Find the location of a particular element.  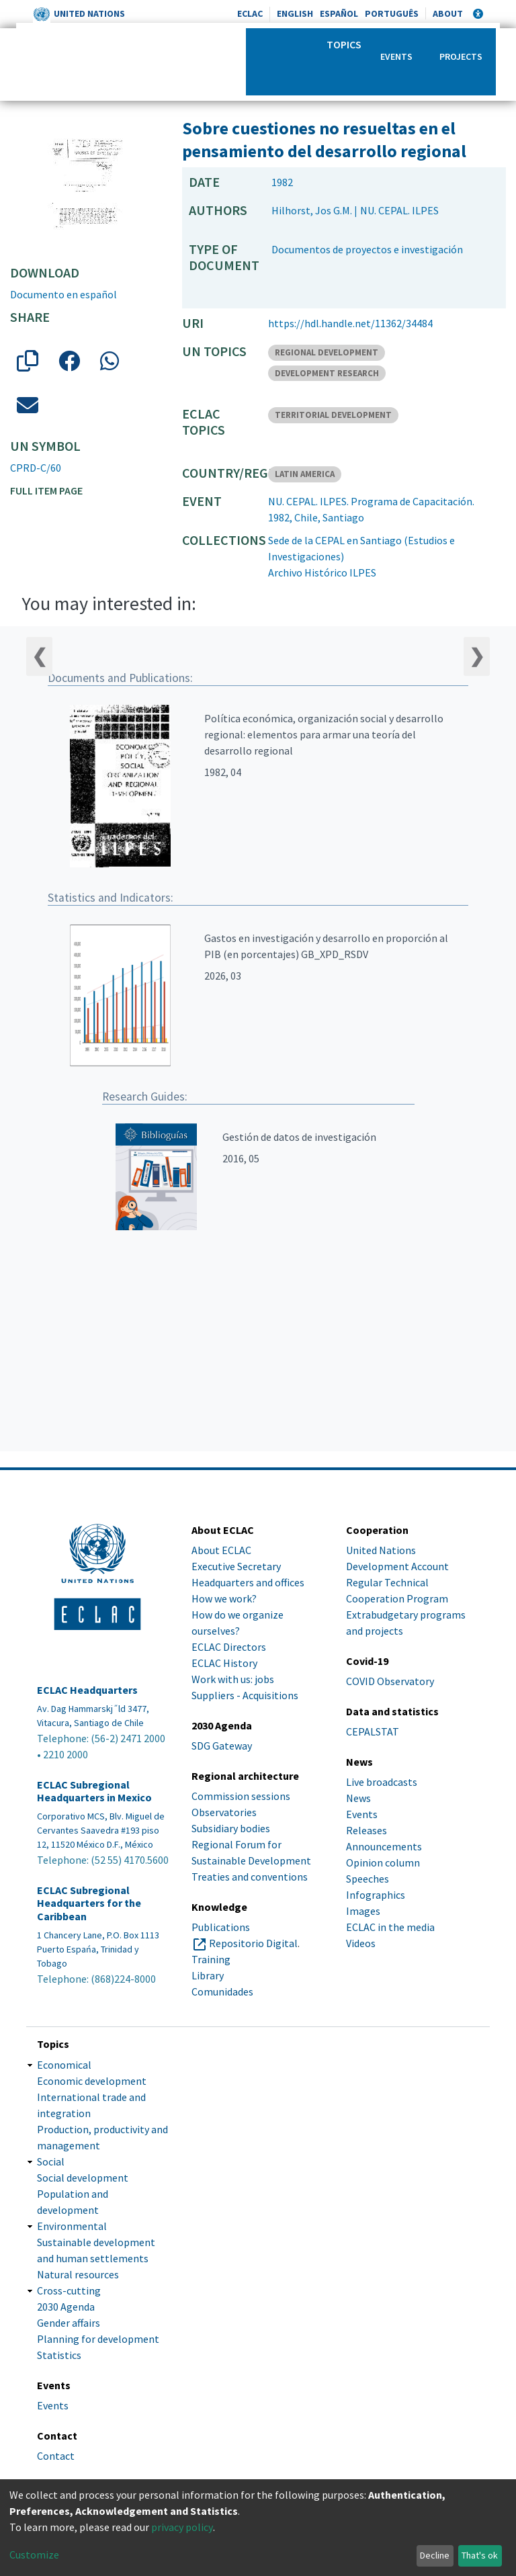

NU. CEPAL. ILPES is located at coordinates (399, 210).